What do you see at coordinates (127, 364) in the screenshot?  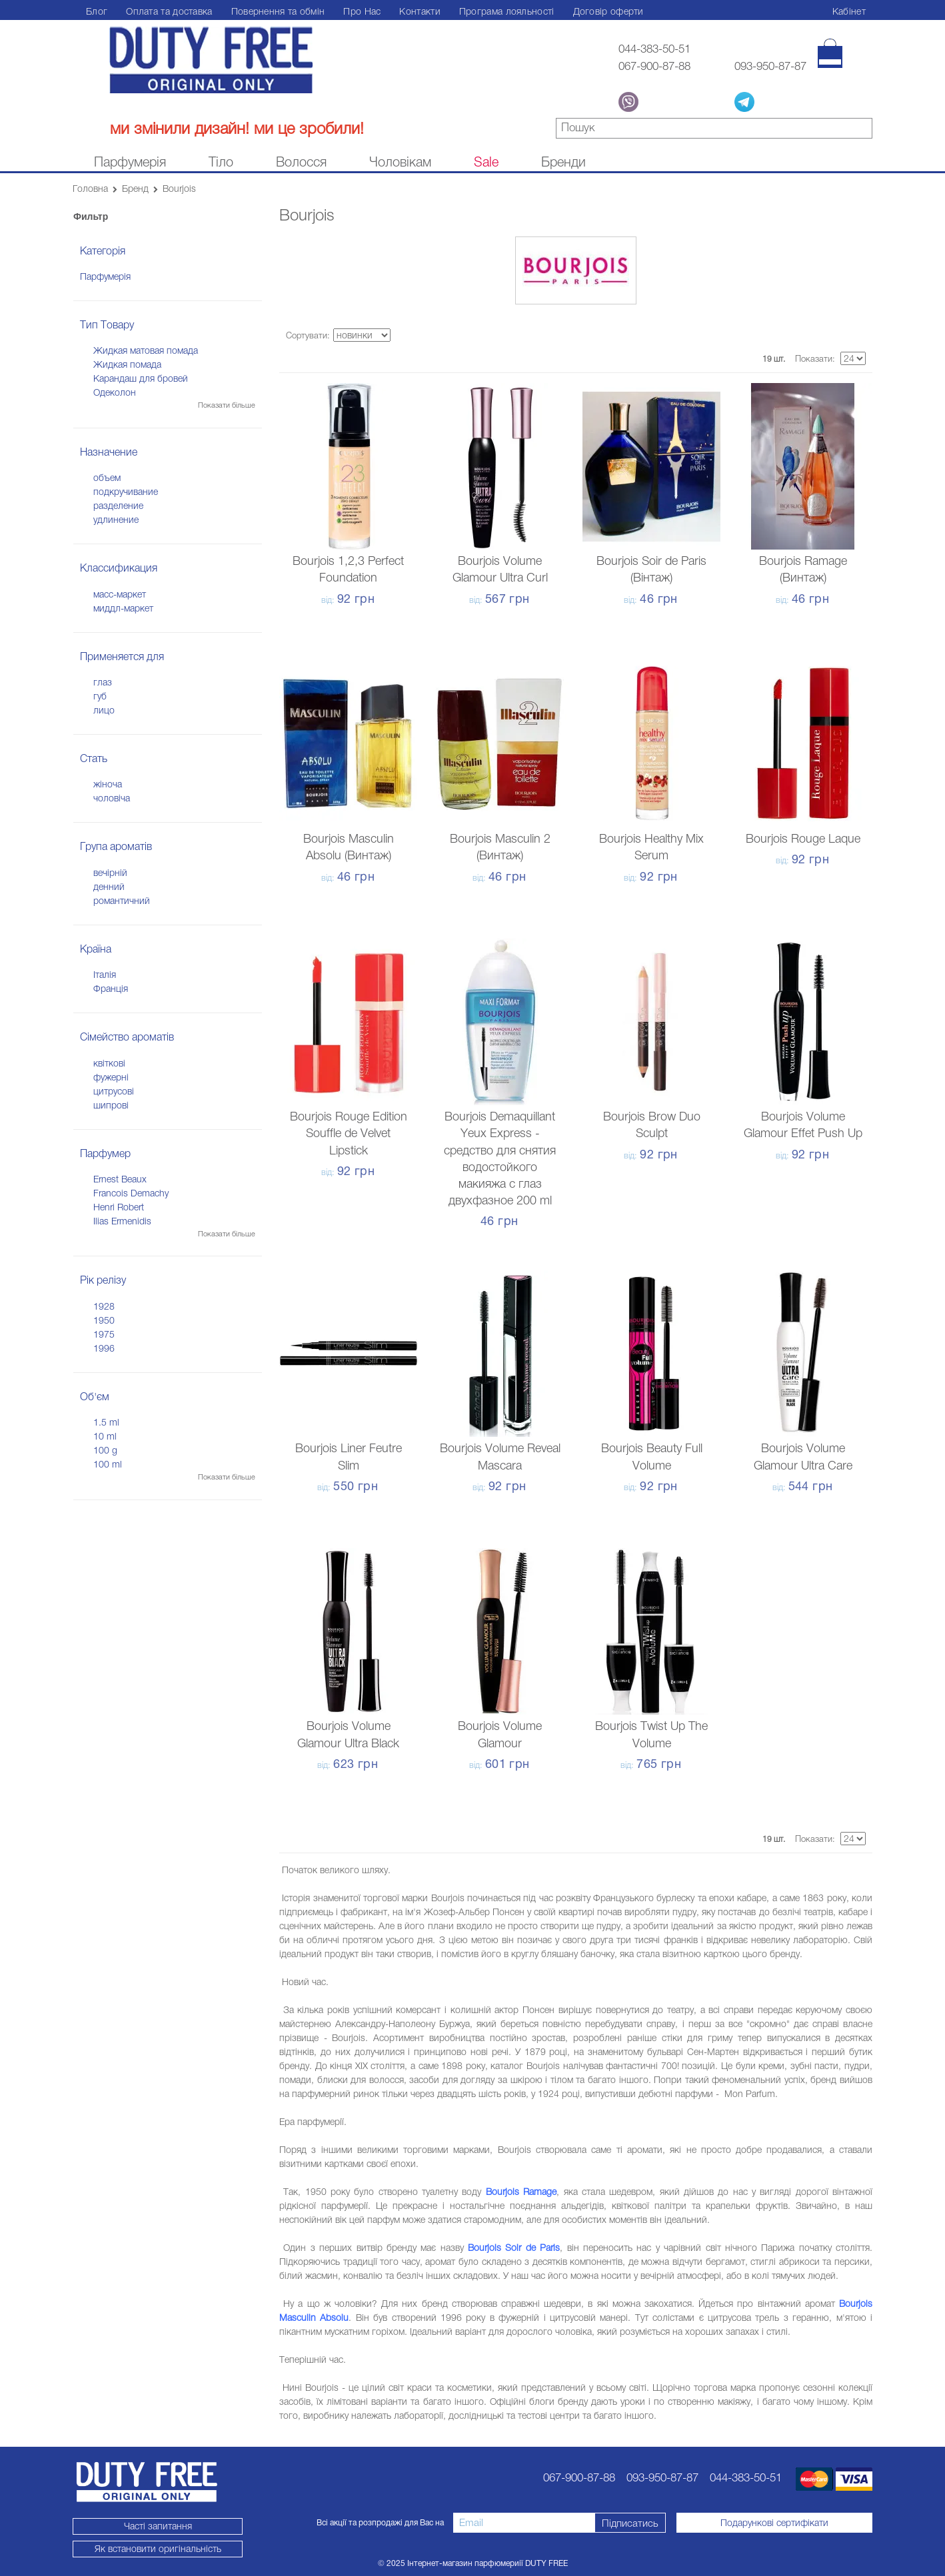 I see `Жидкая помада` at bounding box center [127, 364].